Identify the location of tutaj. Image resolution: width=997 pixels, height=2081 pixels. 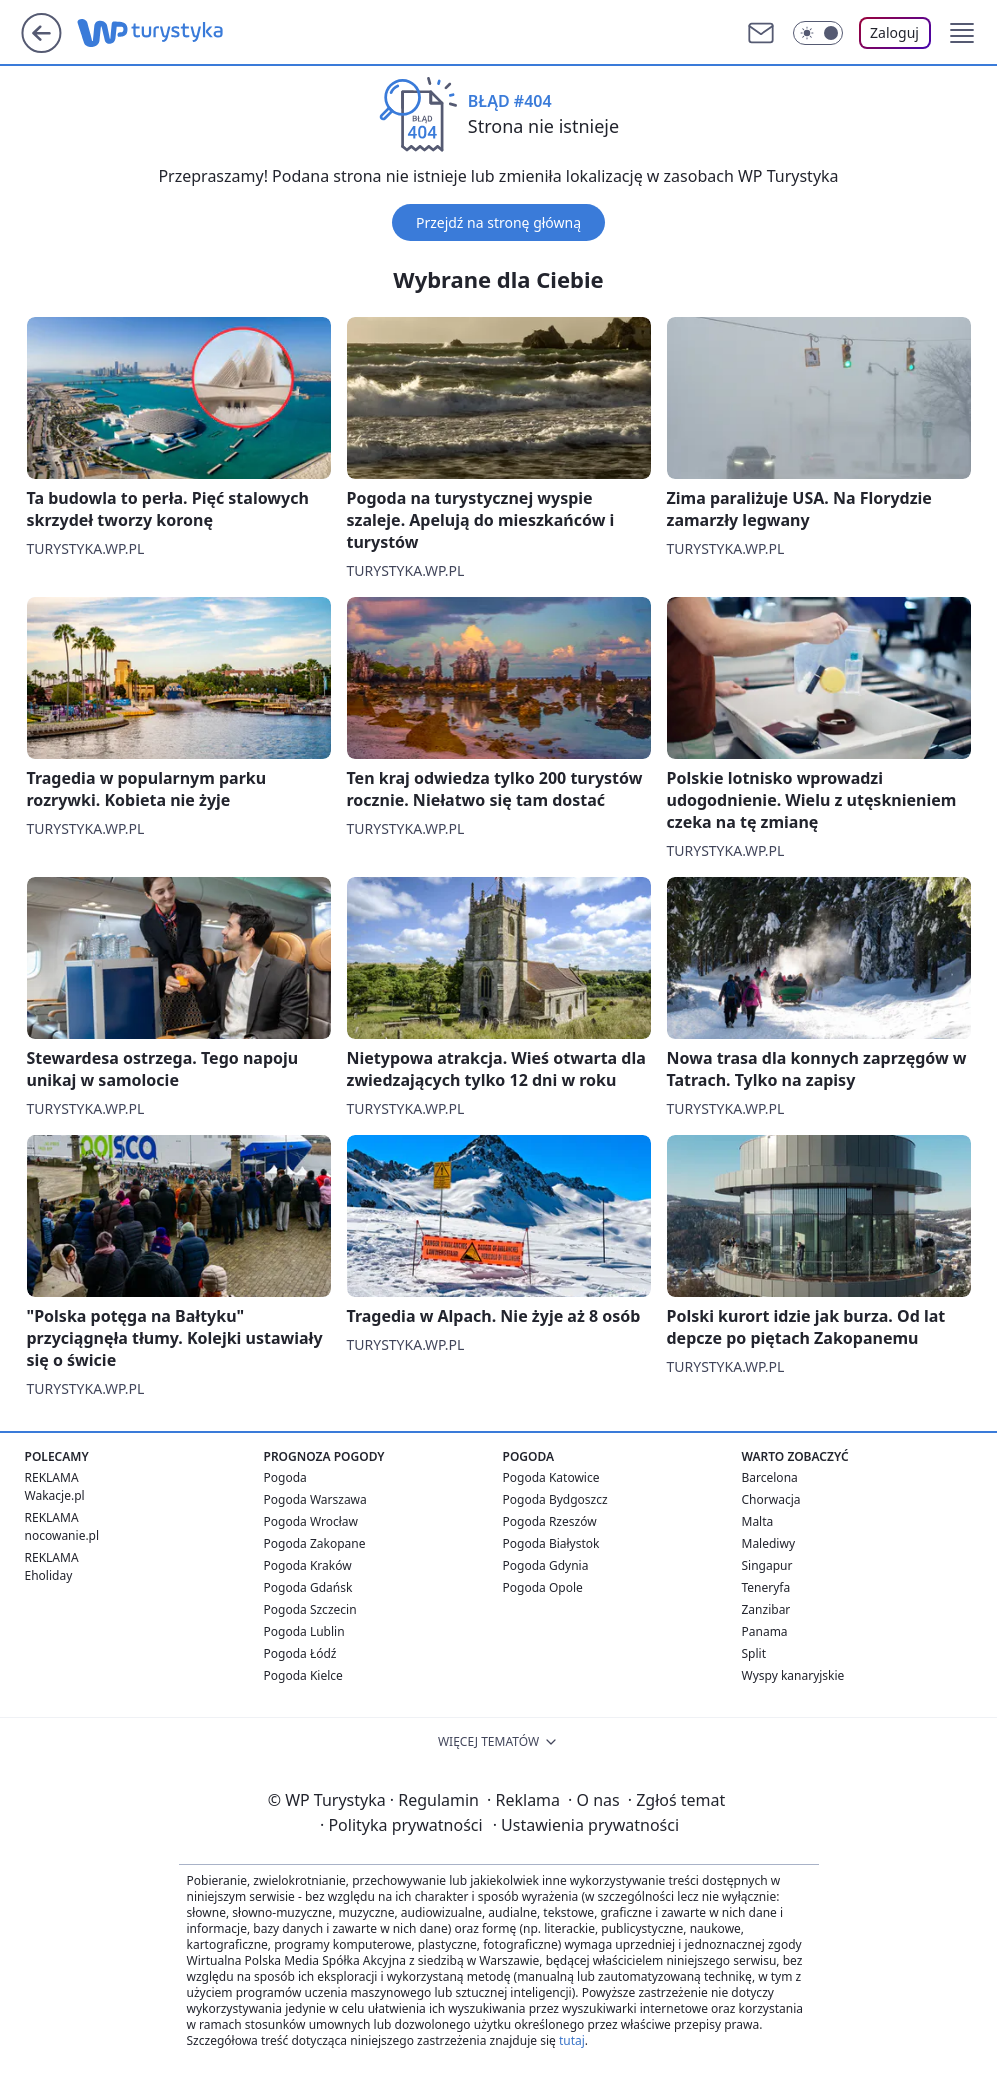
(572, 2040).